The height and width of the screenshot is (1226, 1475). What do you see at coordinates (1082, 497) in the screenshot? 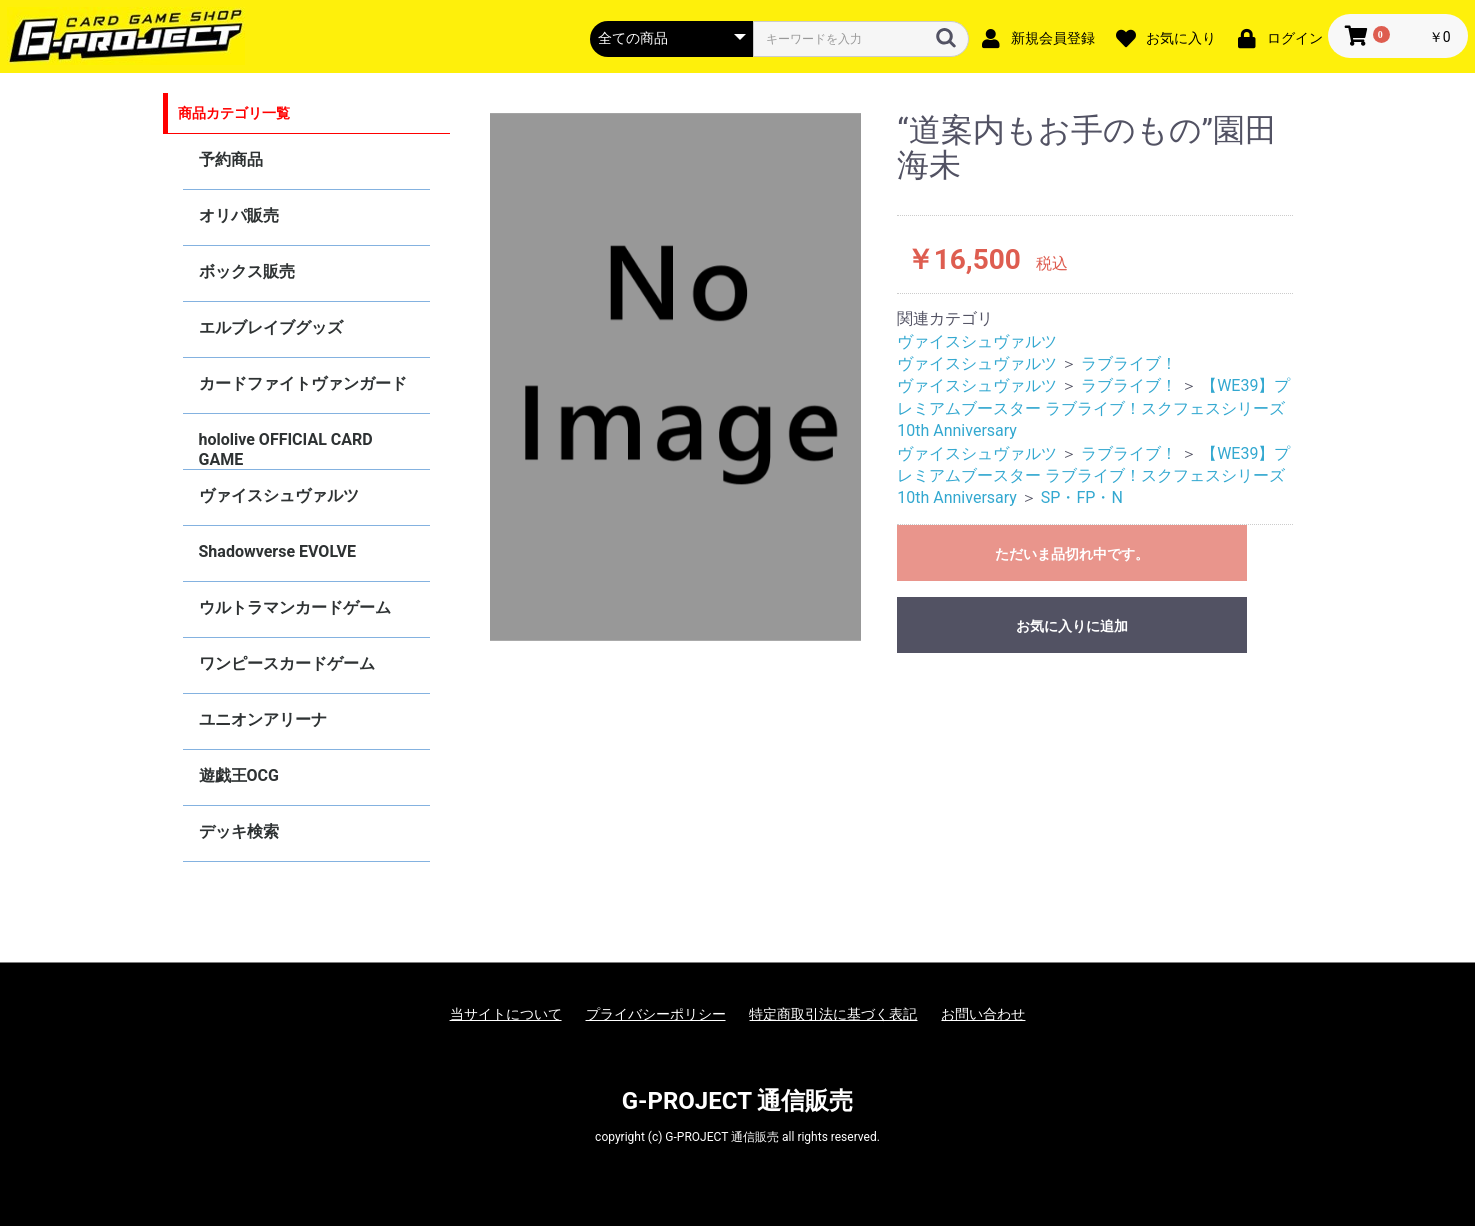
I see `SP・FP・N` at bounding box center [1082, 497].